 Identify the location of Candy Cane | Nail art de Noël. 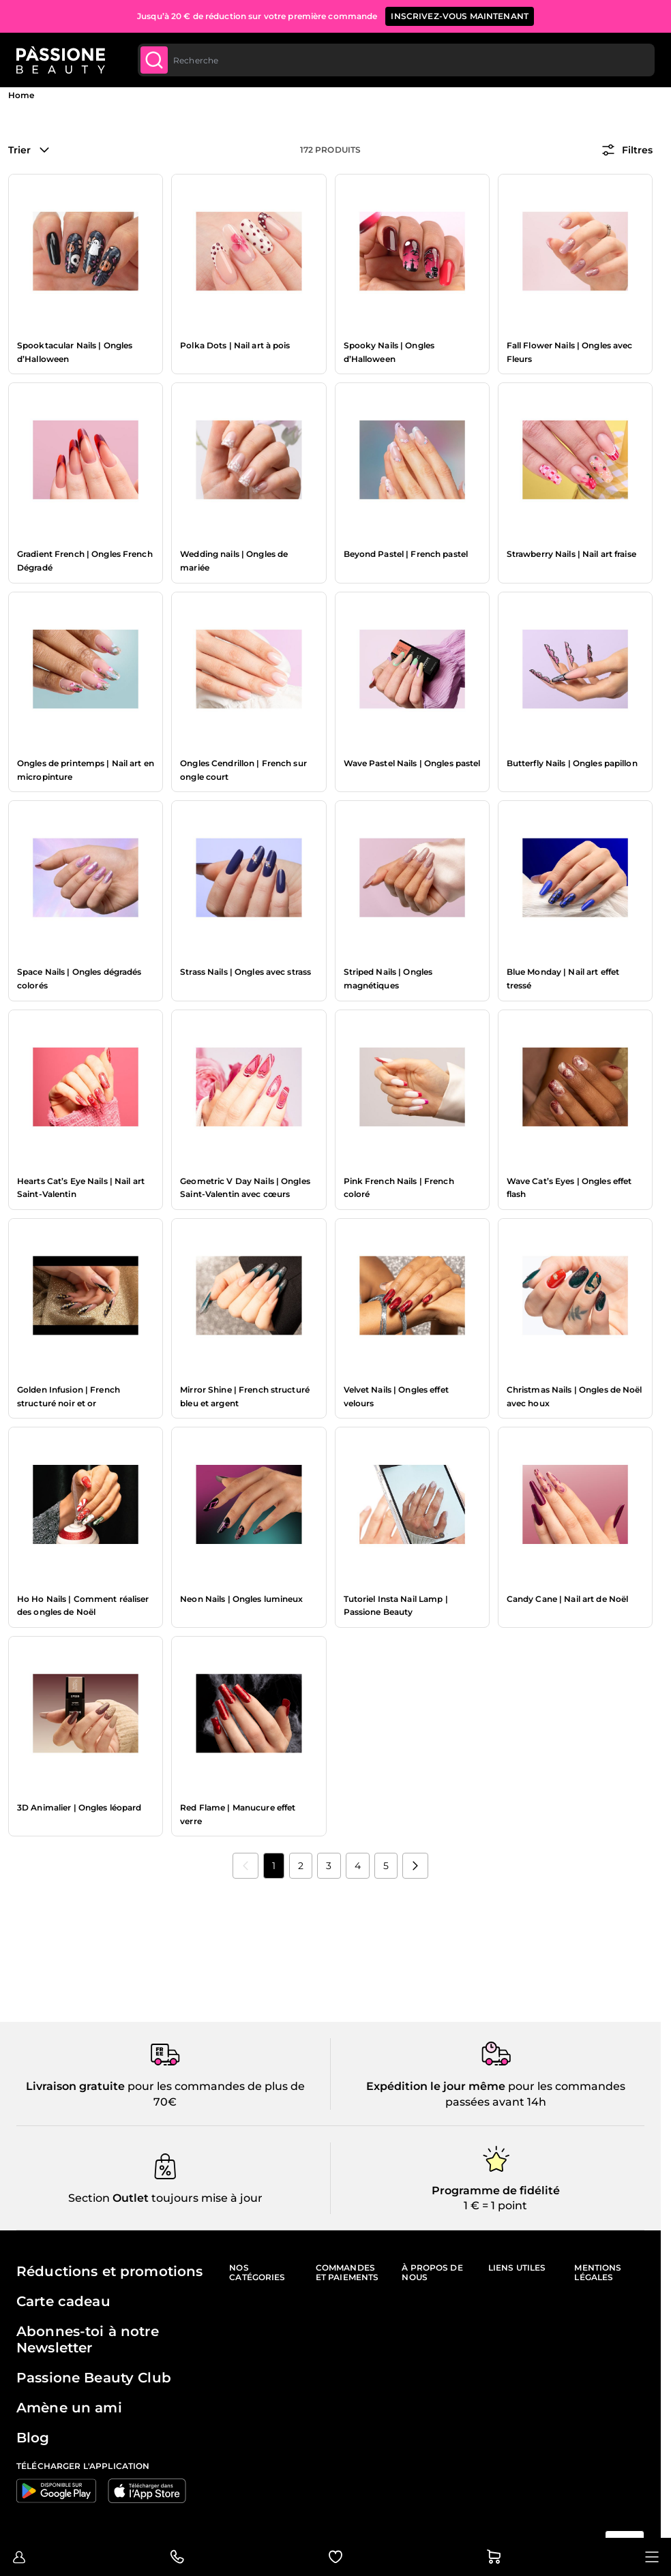
(567, 1599).